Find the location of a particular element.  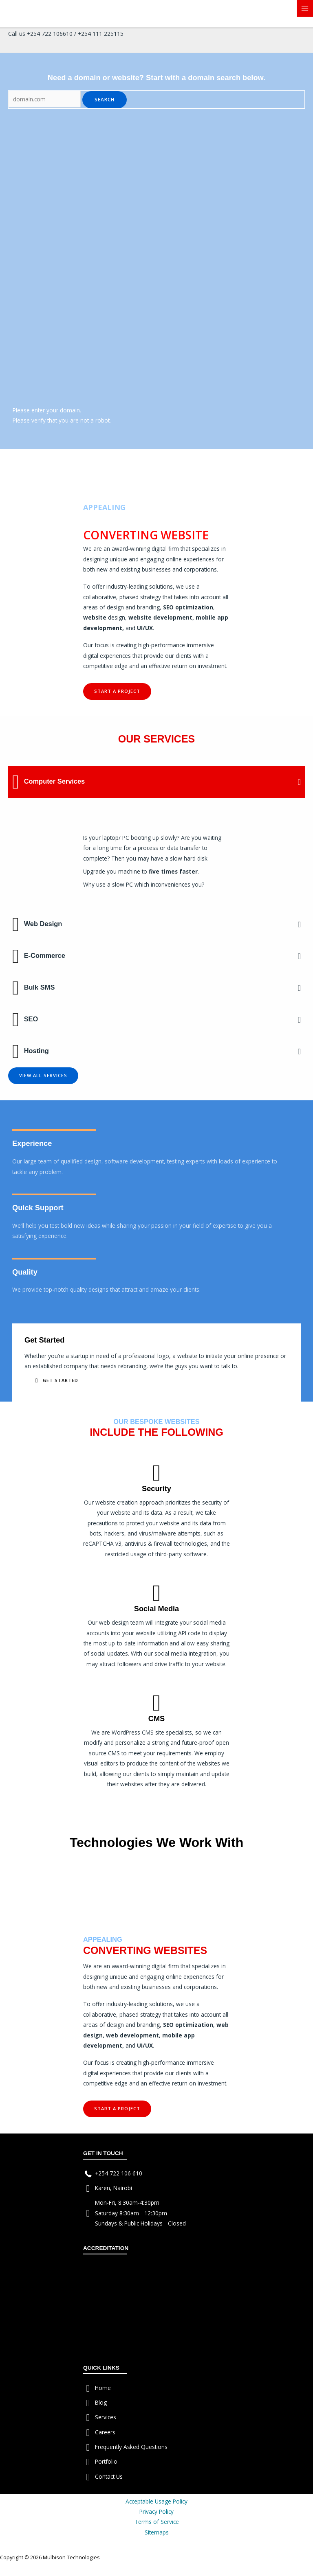

digital firm is located at coordinates (165, 548).